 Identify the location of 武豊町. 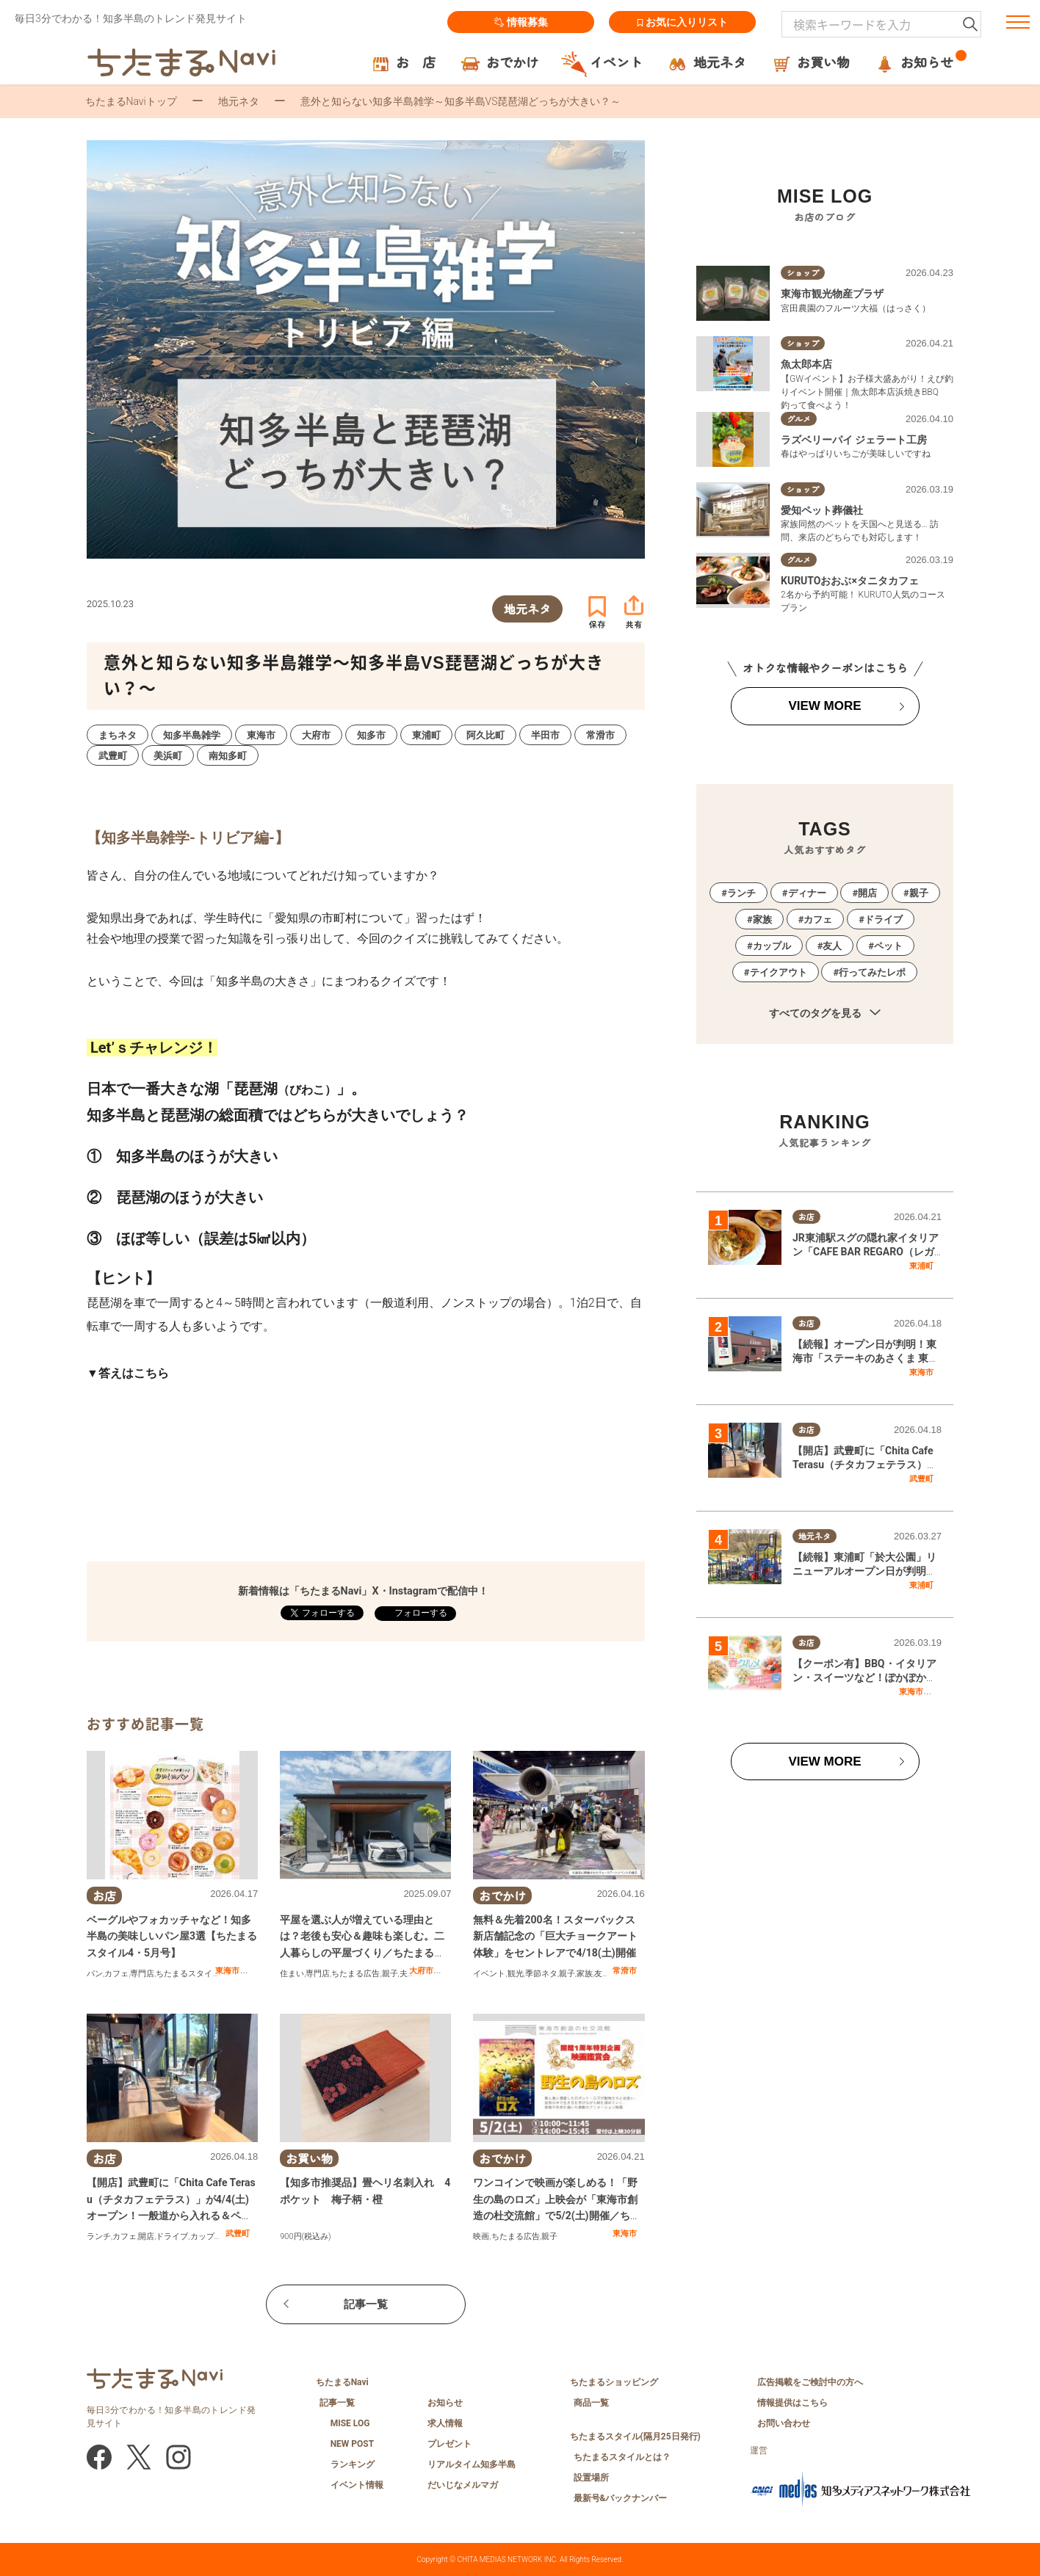
(237, 2233).